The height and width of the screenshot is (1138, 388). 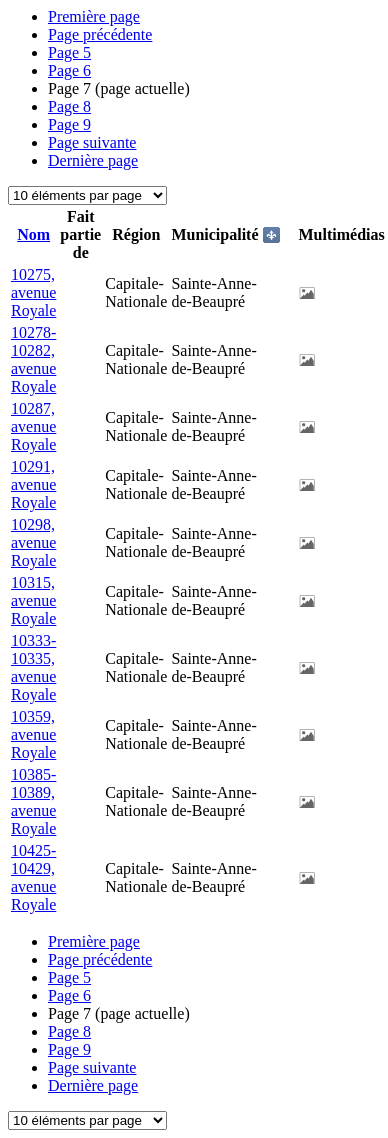 I want to click on Dernière page, so click(x=93, y=160).